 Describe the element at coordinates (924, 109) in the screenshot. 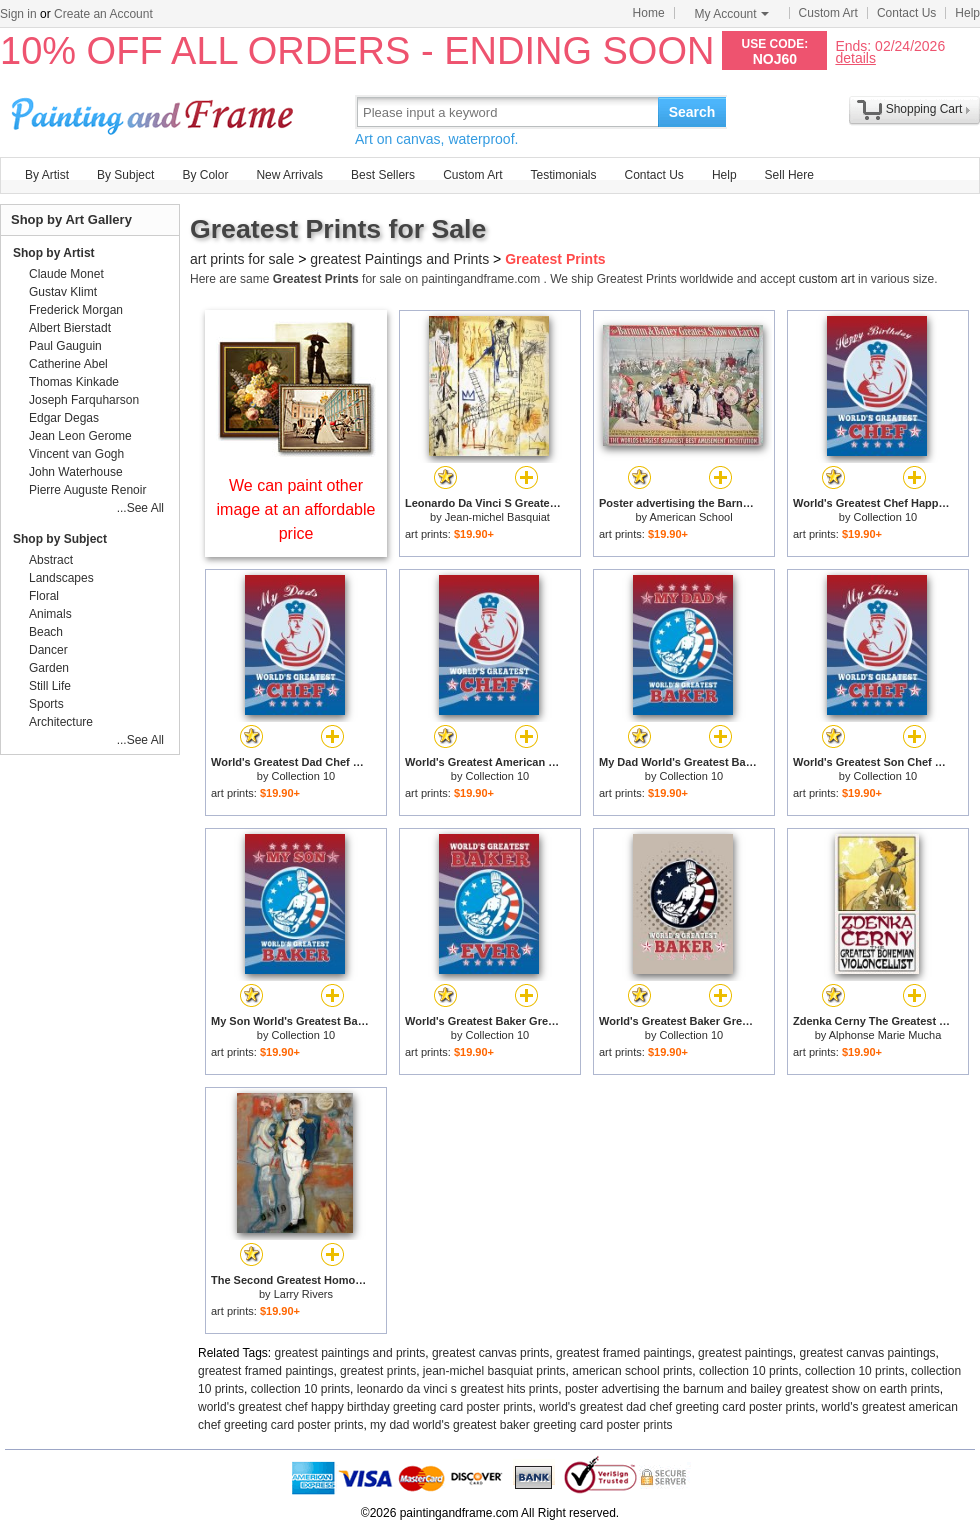

I see `Shopping Cart` at that location.